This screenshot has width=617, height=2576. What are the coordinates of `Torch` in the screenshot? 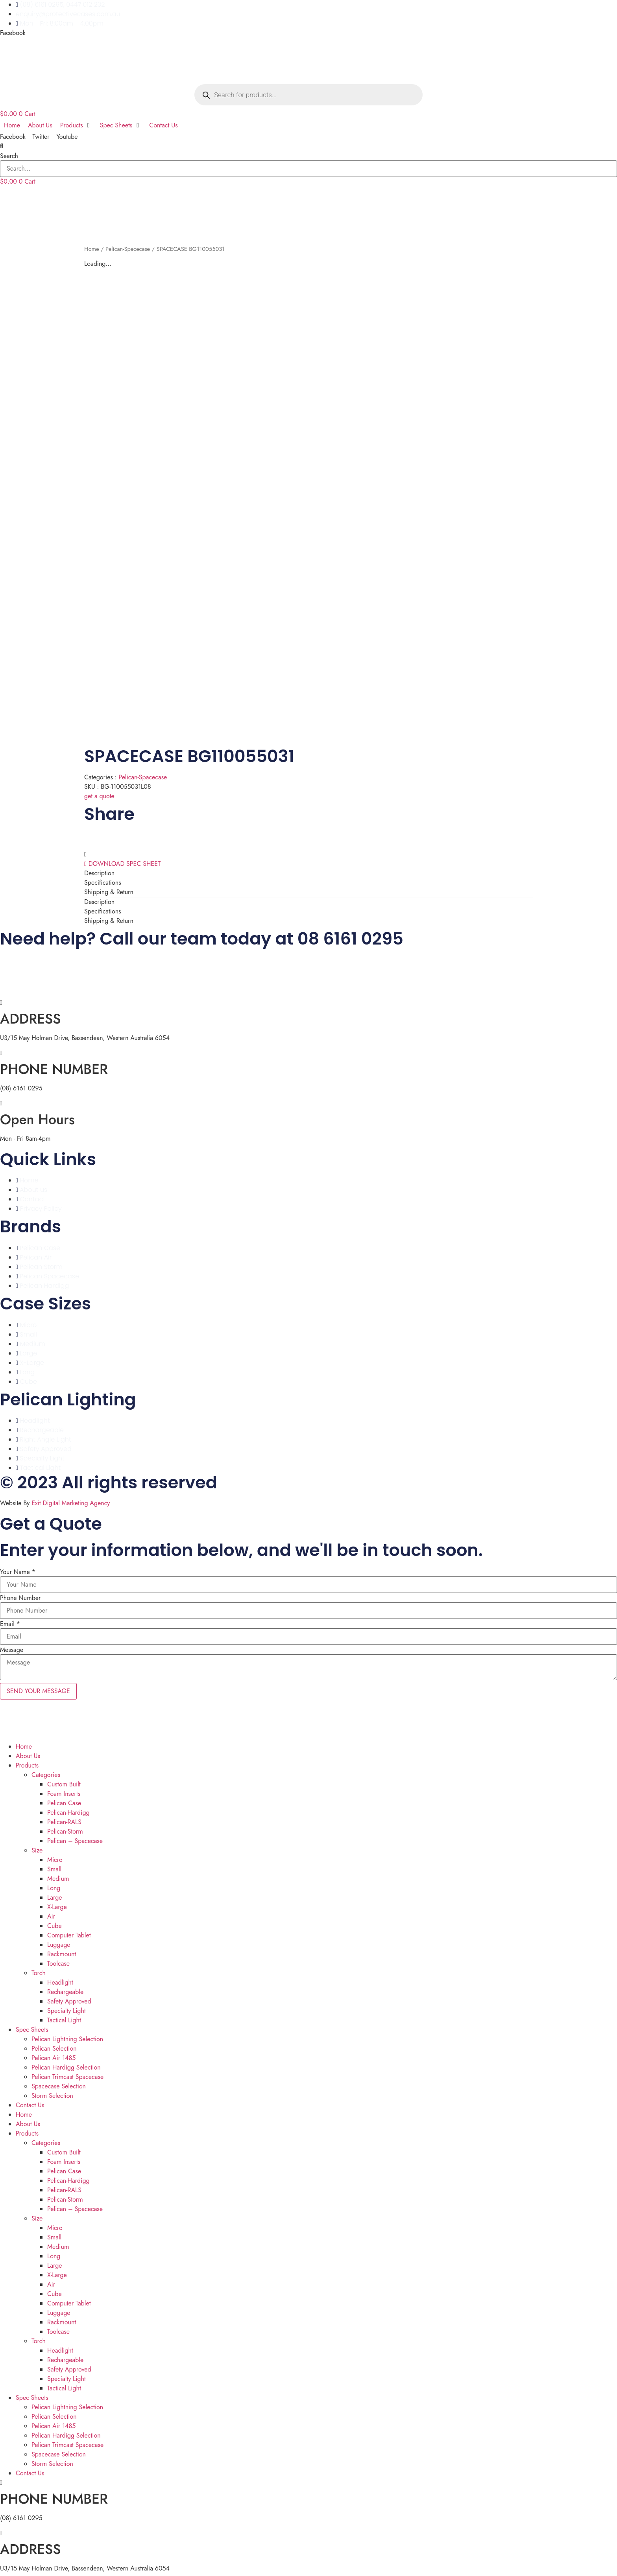 It's located at (38, 1970).